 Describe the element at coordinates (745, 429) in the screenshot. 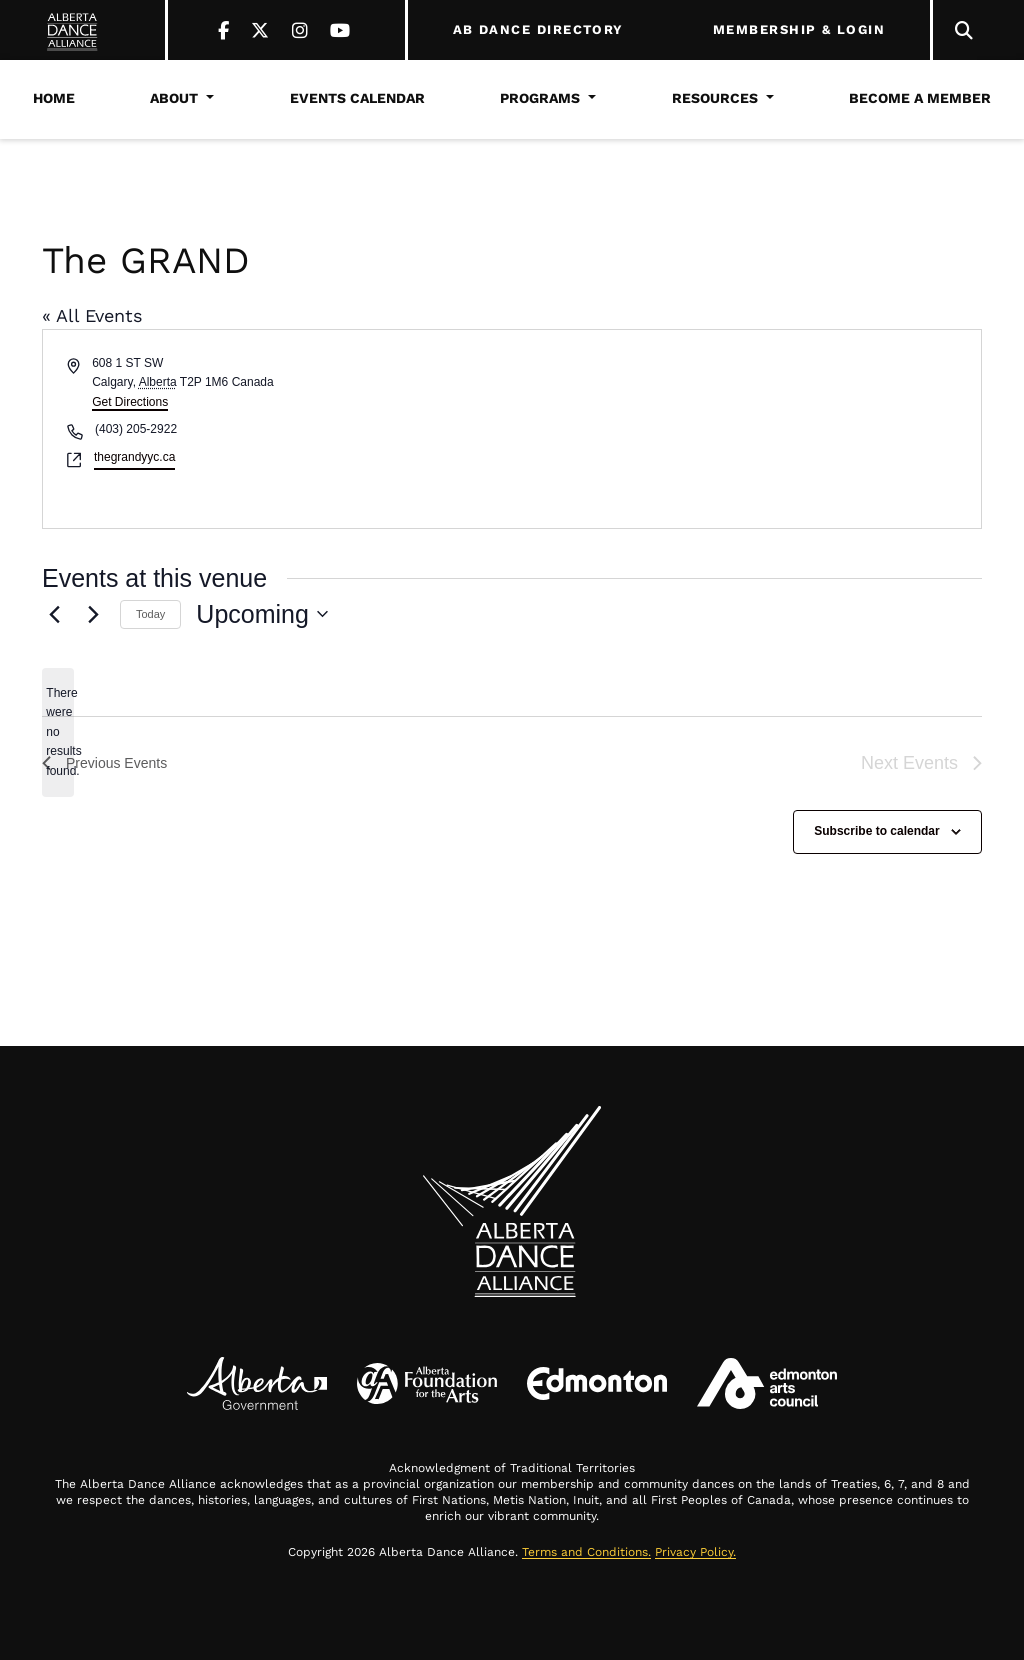

I see `[Venue location map]` at that location.